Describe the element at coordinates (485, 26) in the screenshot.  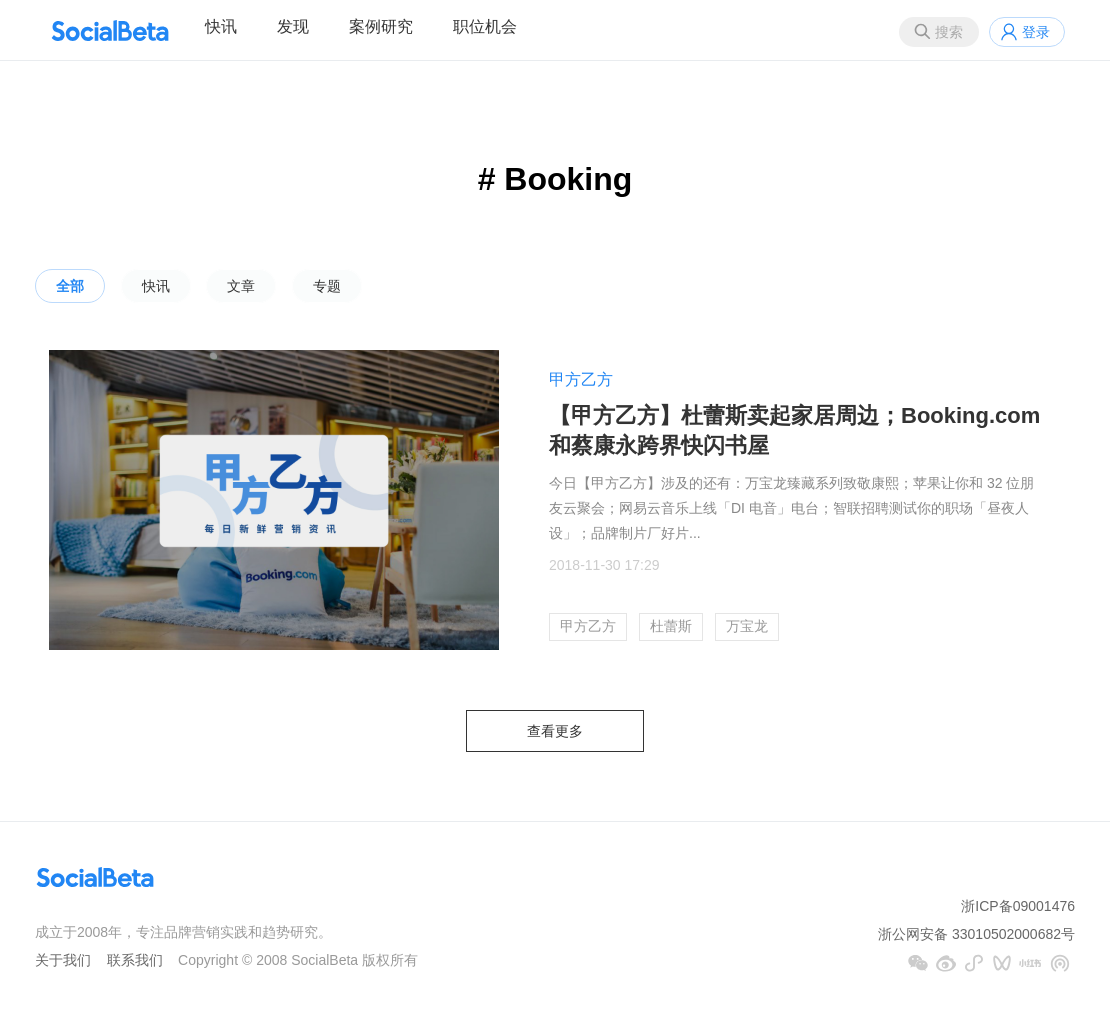
I see `职位机会` at that location.